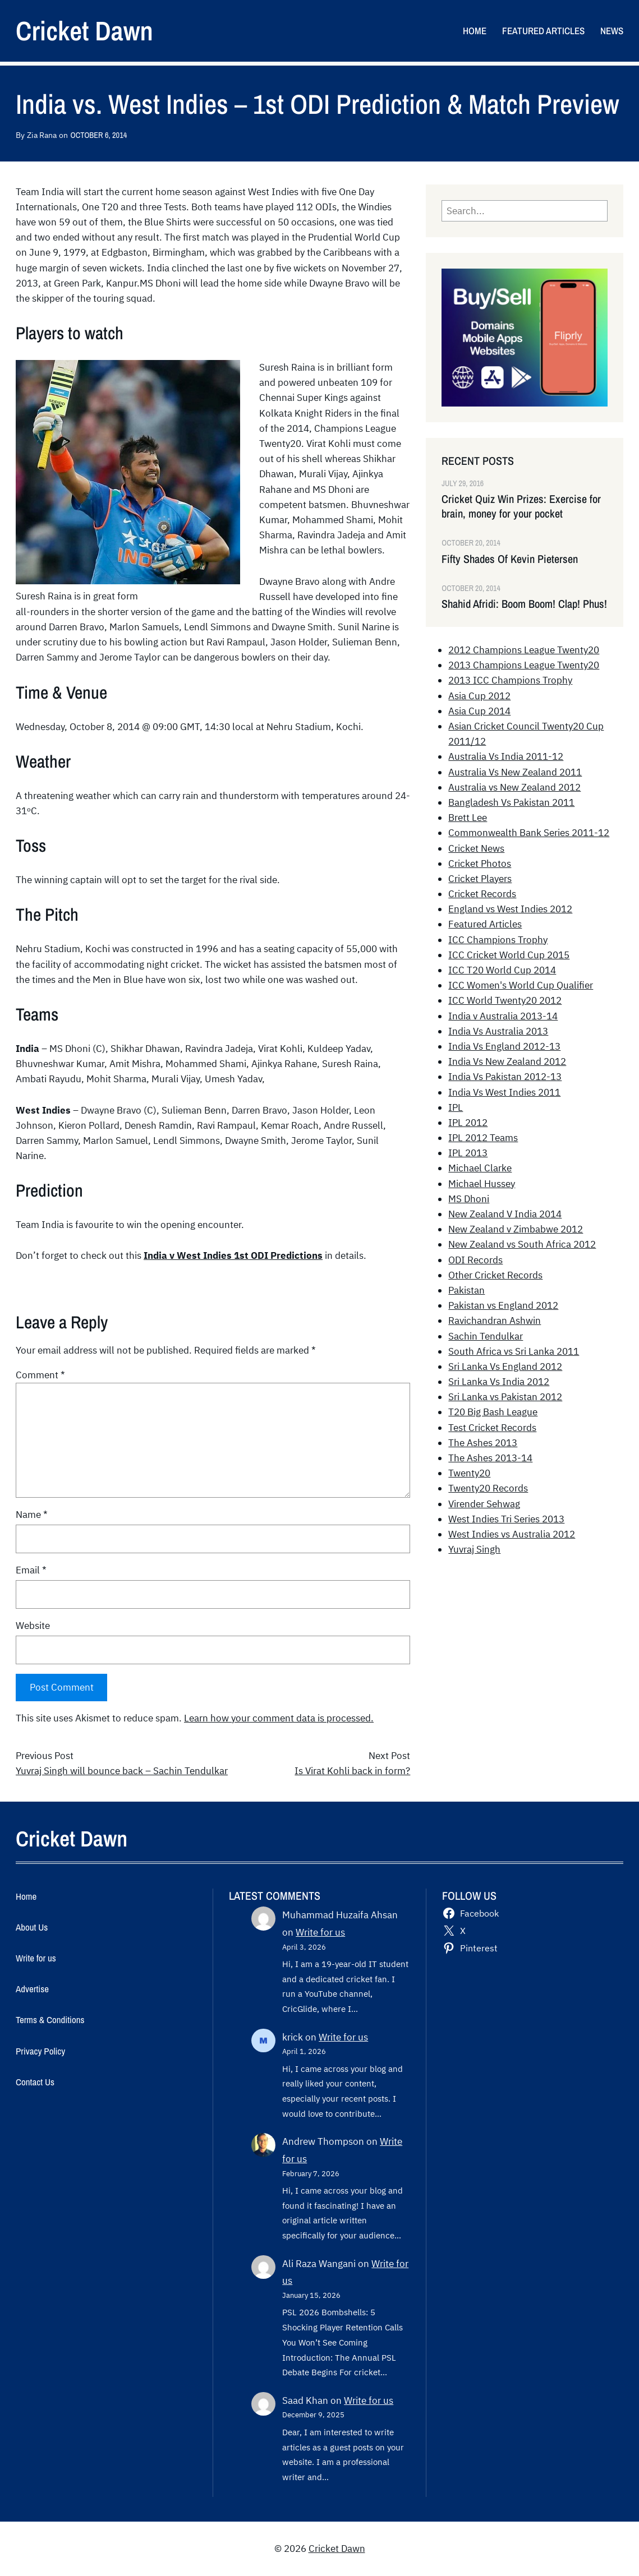 This screenshot has width=639, height=2576. What do you see at coordinates (466, 1290) in the screenshot?
I see `Pakistan` at bounding box center [466, 1290].